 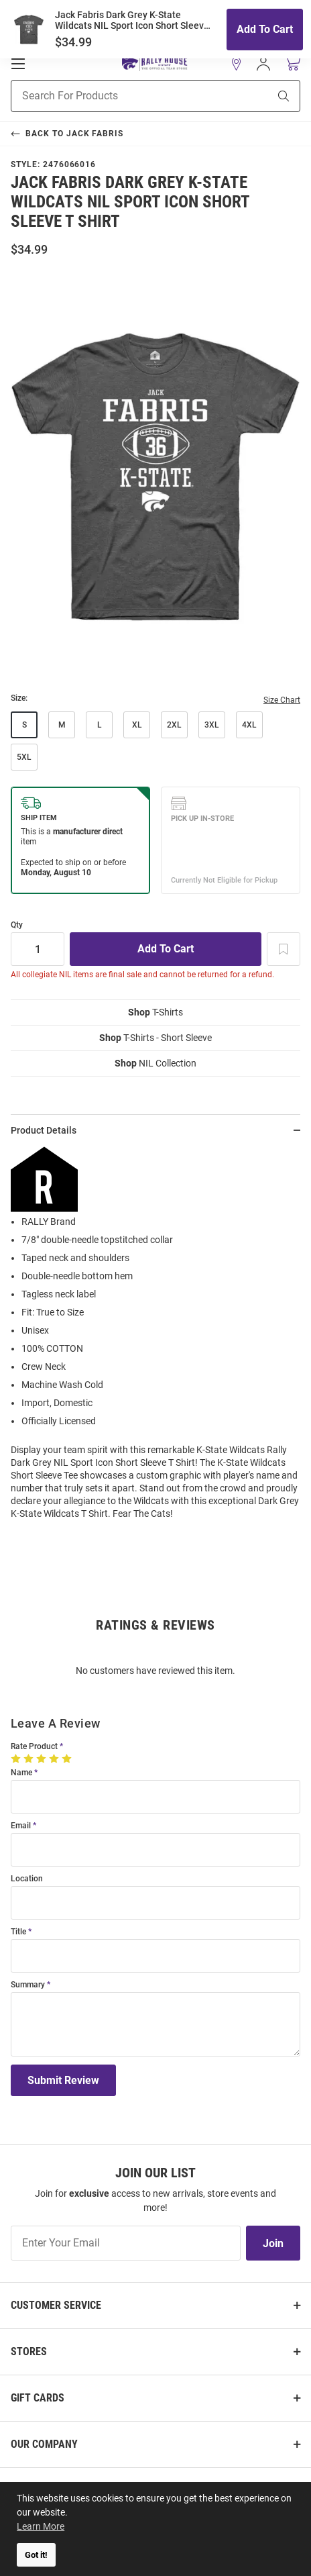 I want to click on [Open Mobile Navigation], so click(x=18, y=63).